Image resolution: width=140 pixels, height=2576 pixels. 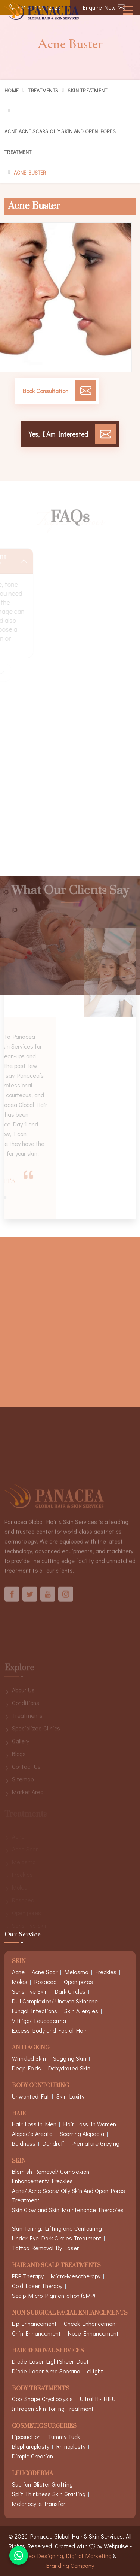 What do you see at coordinates (30, 2446) in the screenshot?
I see `Blepharoplasty` at bounding box center [30, 2446].